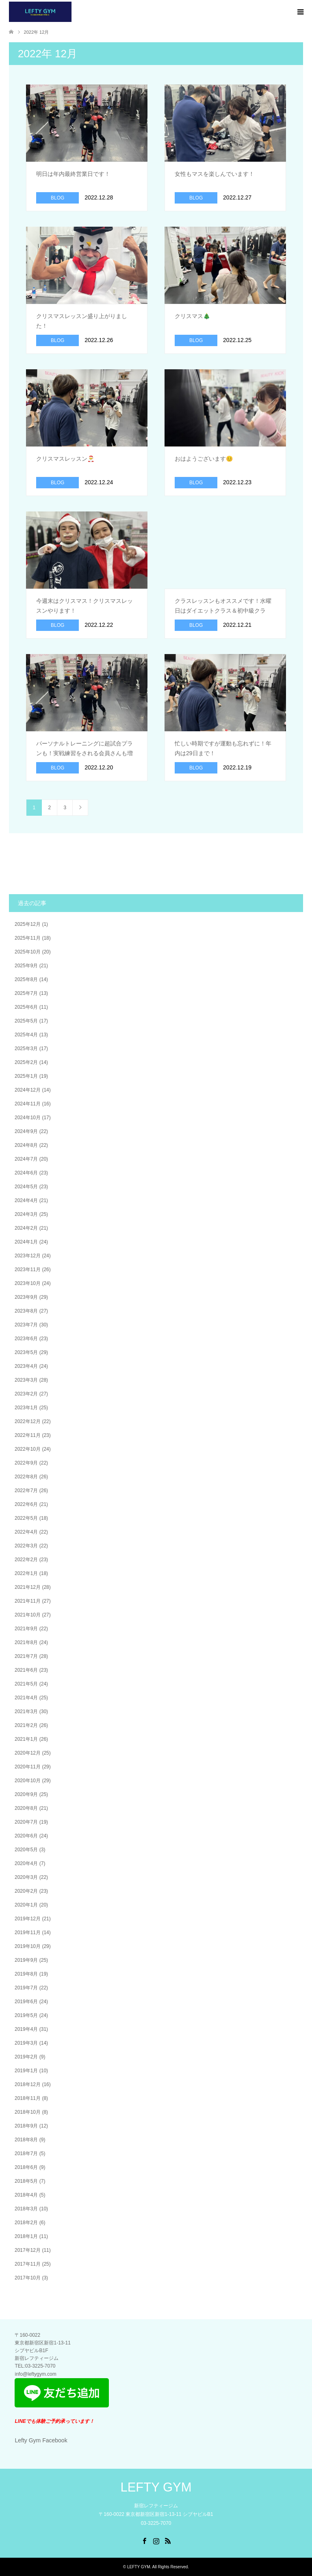 This screenshot has width=312, height=2576. I want to click on ​TEL:03-3225-7070, so click(35, 2366).